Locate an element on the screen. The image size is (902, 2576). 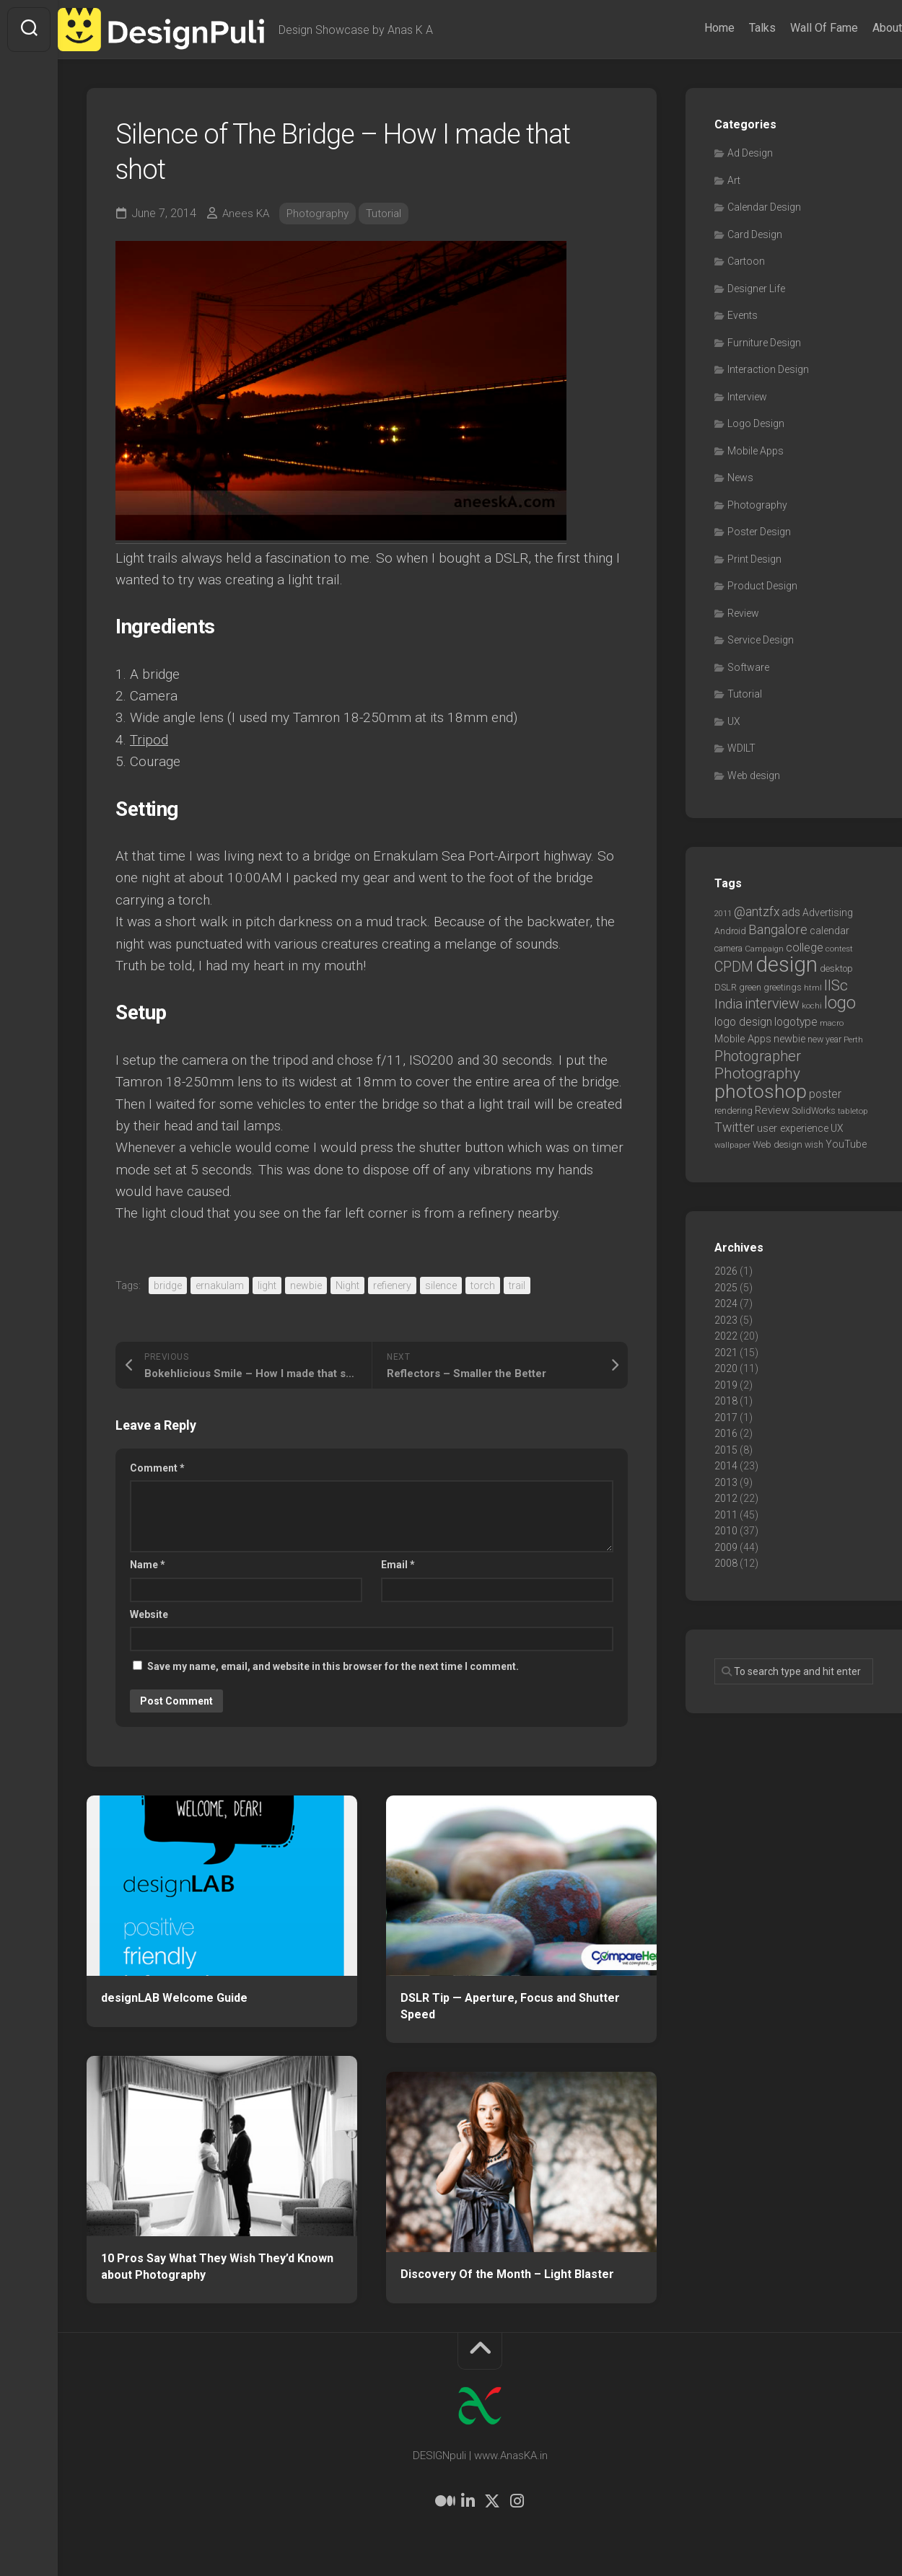
Interaction Design is located at coordinates (768, 369).